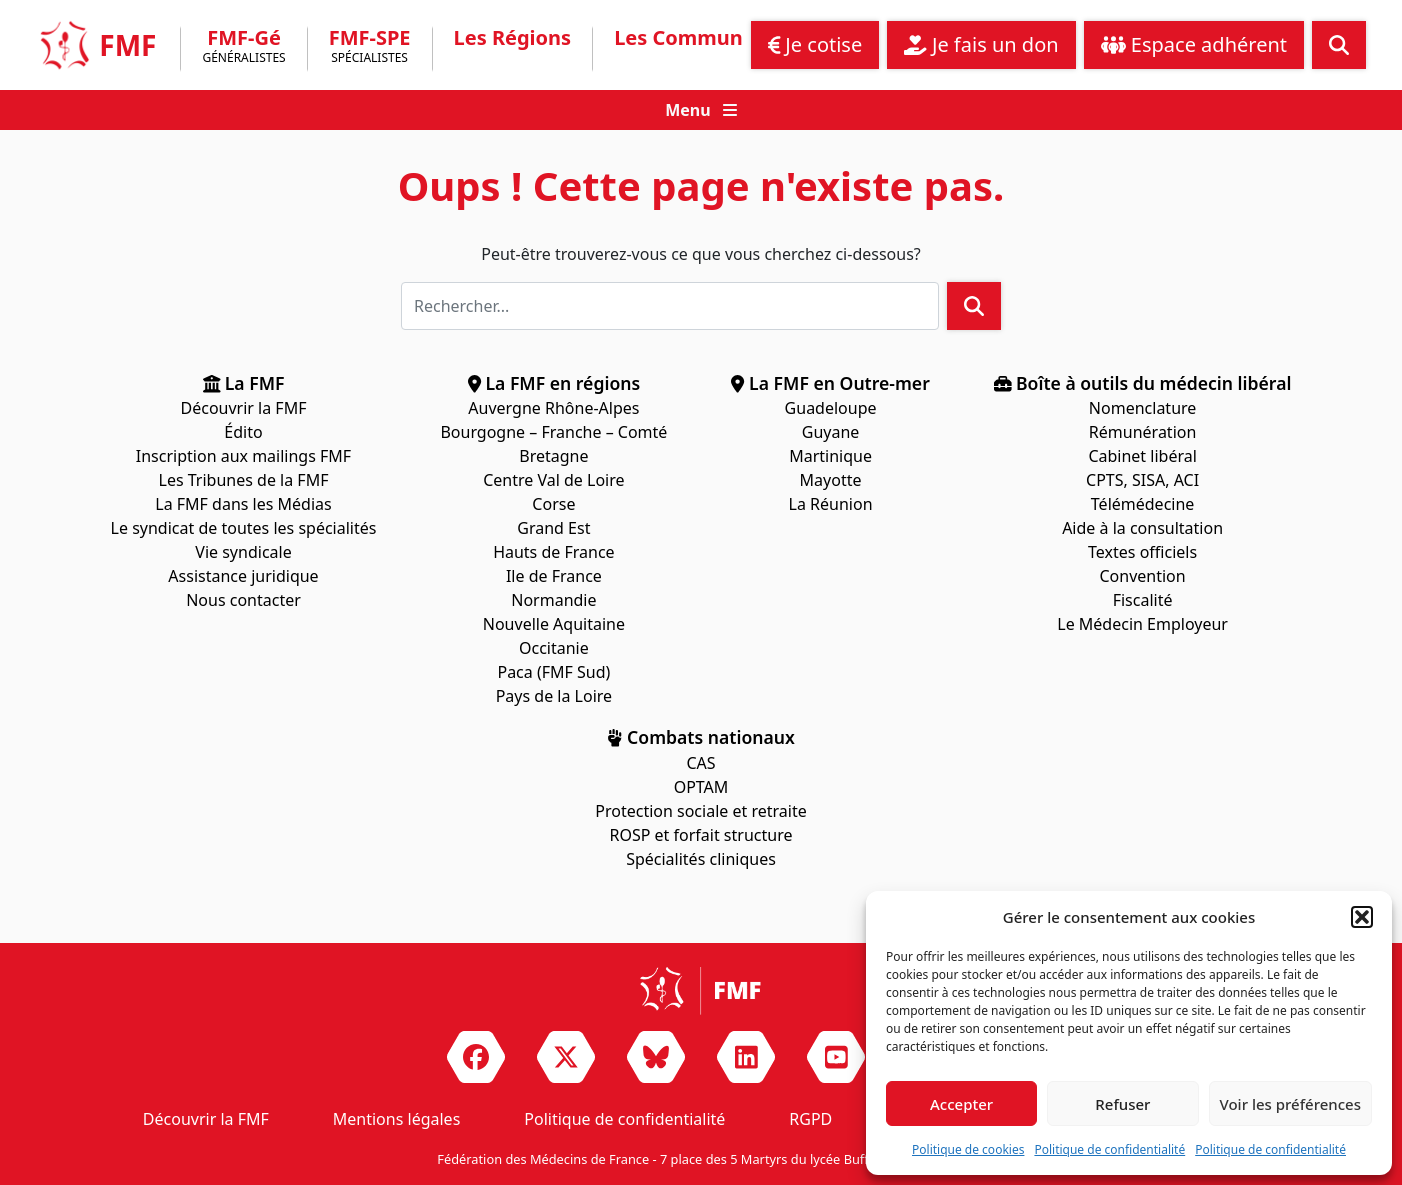 The width and height of the screenshot is (1402, 1185). What do you see at coordinates (554, 696) in the screenshot?
I see `Pays de la Loire` at bounding box center [554, 696].